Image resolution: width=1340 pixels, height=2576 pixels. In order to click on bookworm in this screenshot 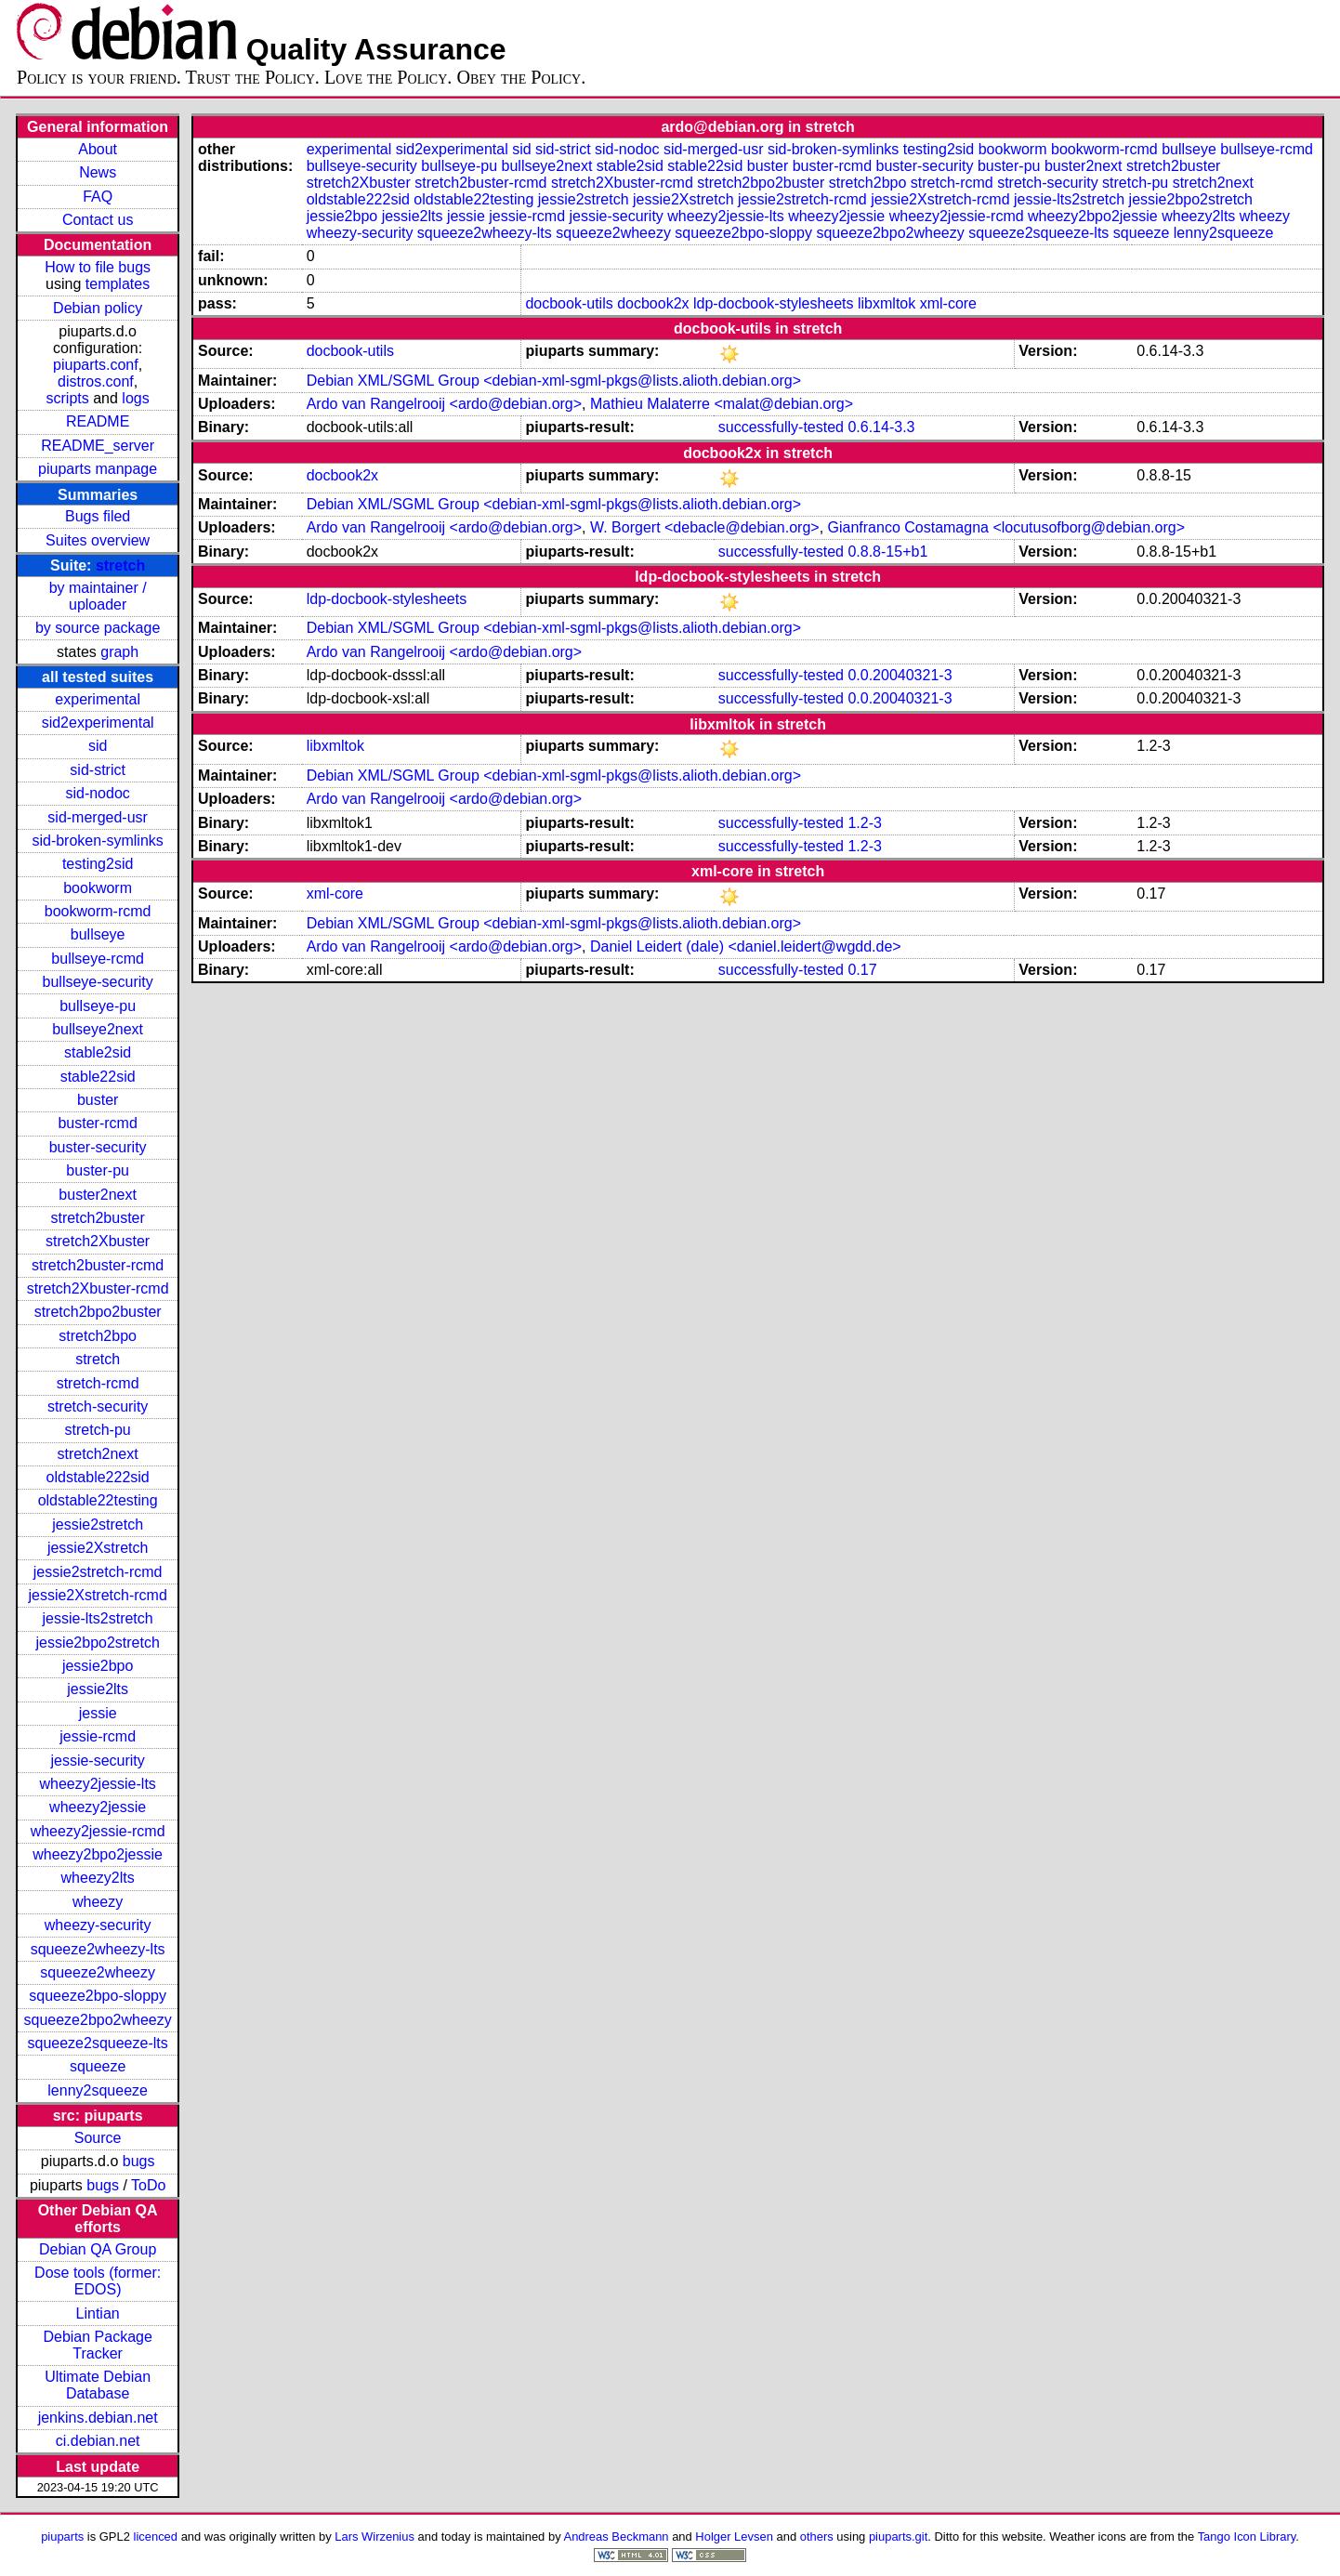, I will do `click(97, 888)`.